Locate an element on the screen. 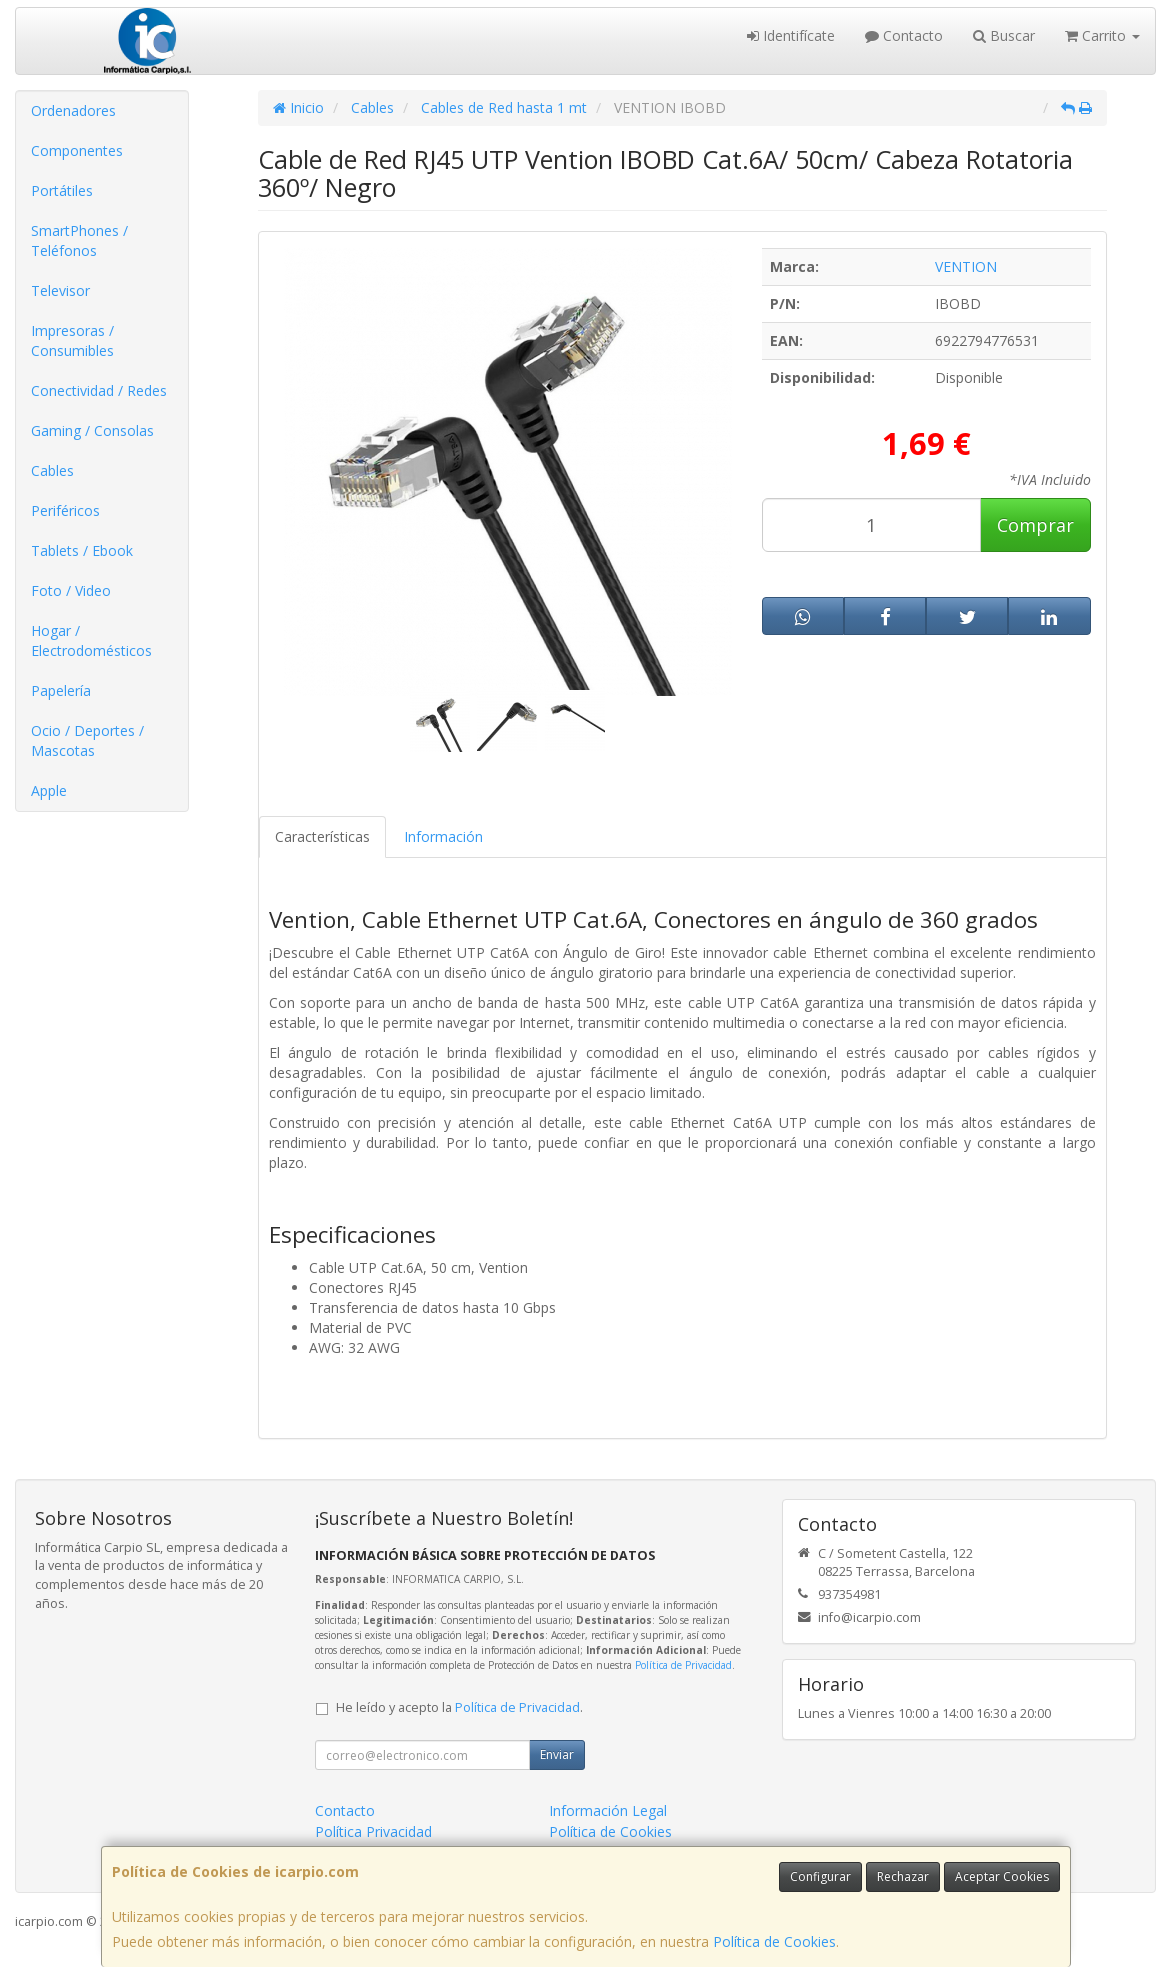 The width and height of the screenshot is (1171, 1967). Carrito is located at coordinates (1102, 35).